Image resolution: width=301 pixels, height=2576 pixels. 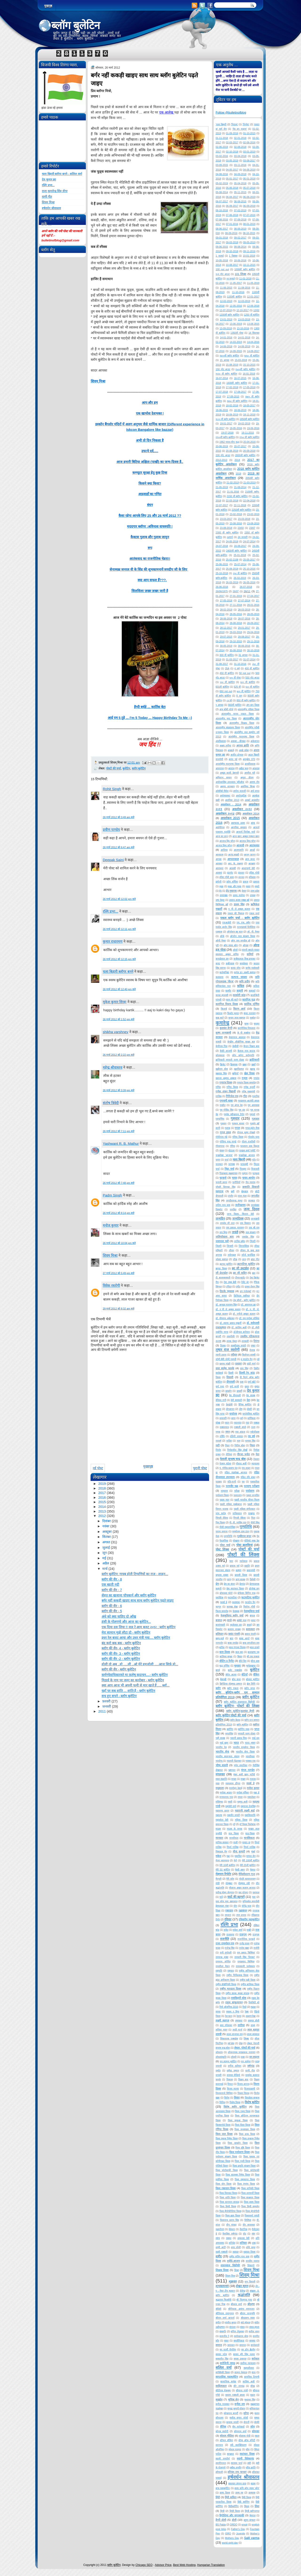 What do you see at coordinates (221, 1897) in the screenshot?
I see `यादें` at bounding box center [221, 1897].